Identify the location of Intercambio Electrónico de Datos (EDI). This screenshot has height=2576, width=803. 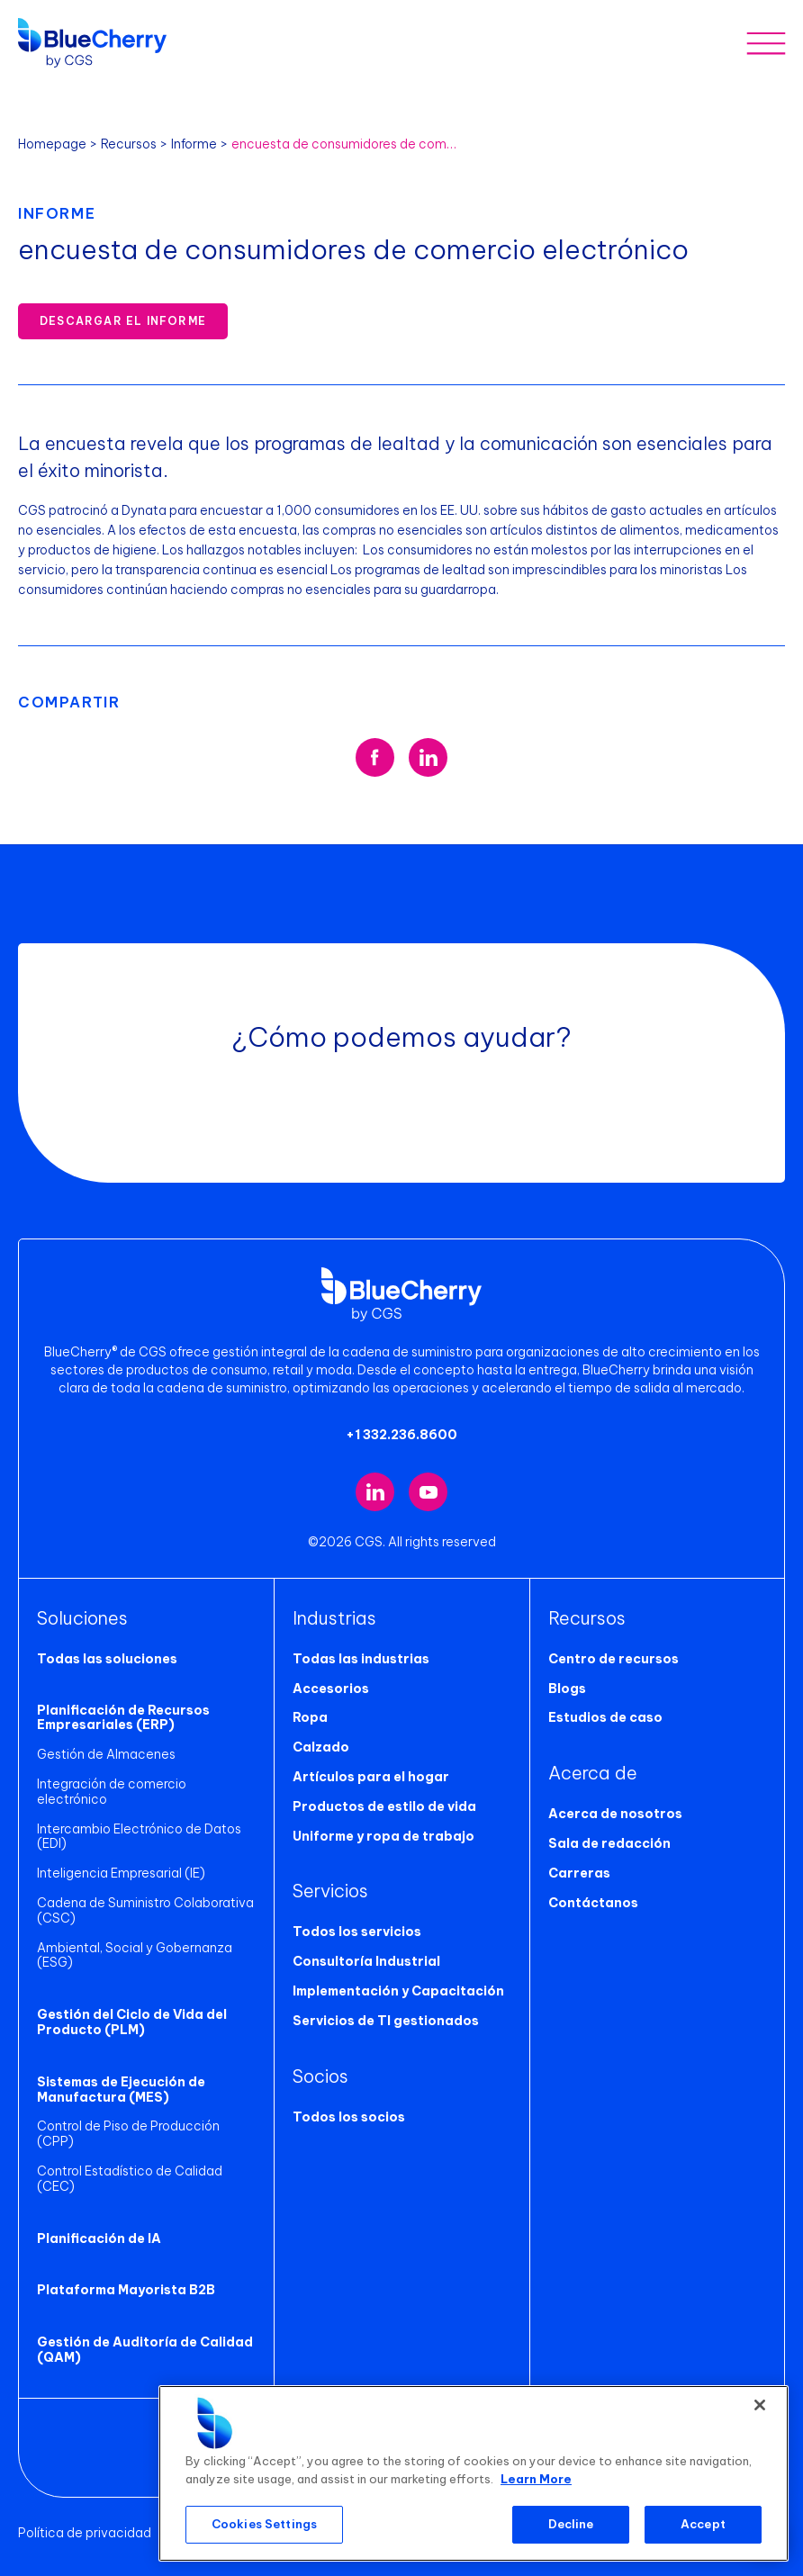
(139, 1836).